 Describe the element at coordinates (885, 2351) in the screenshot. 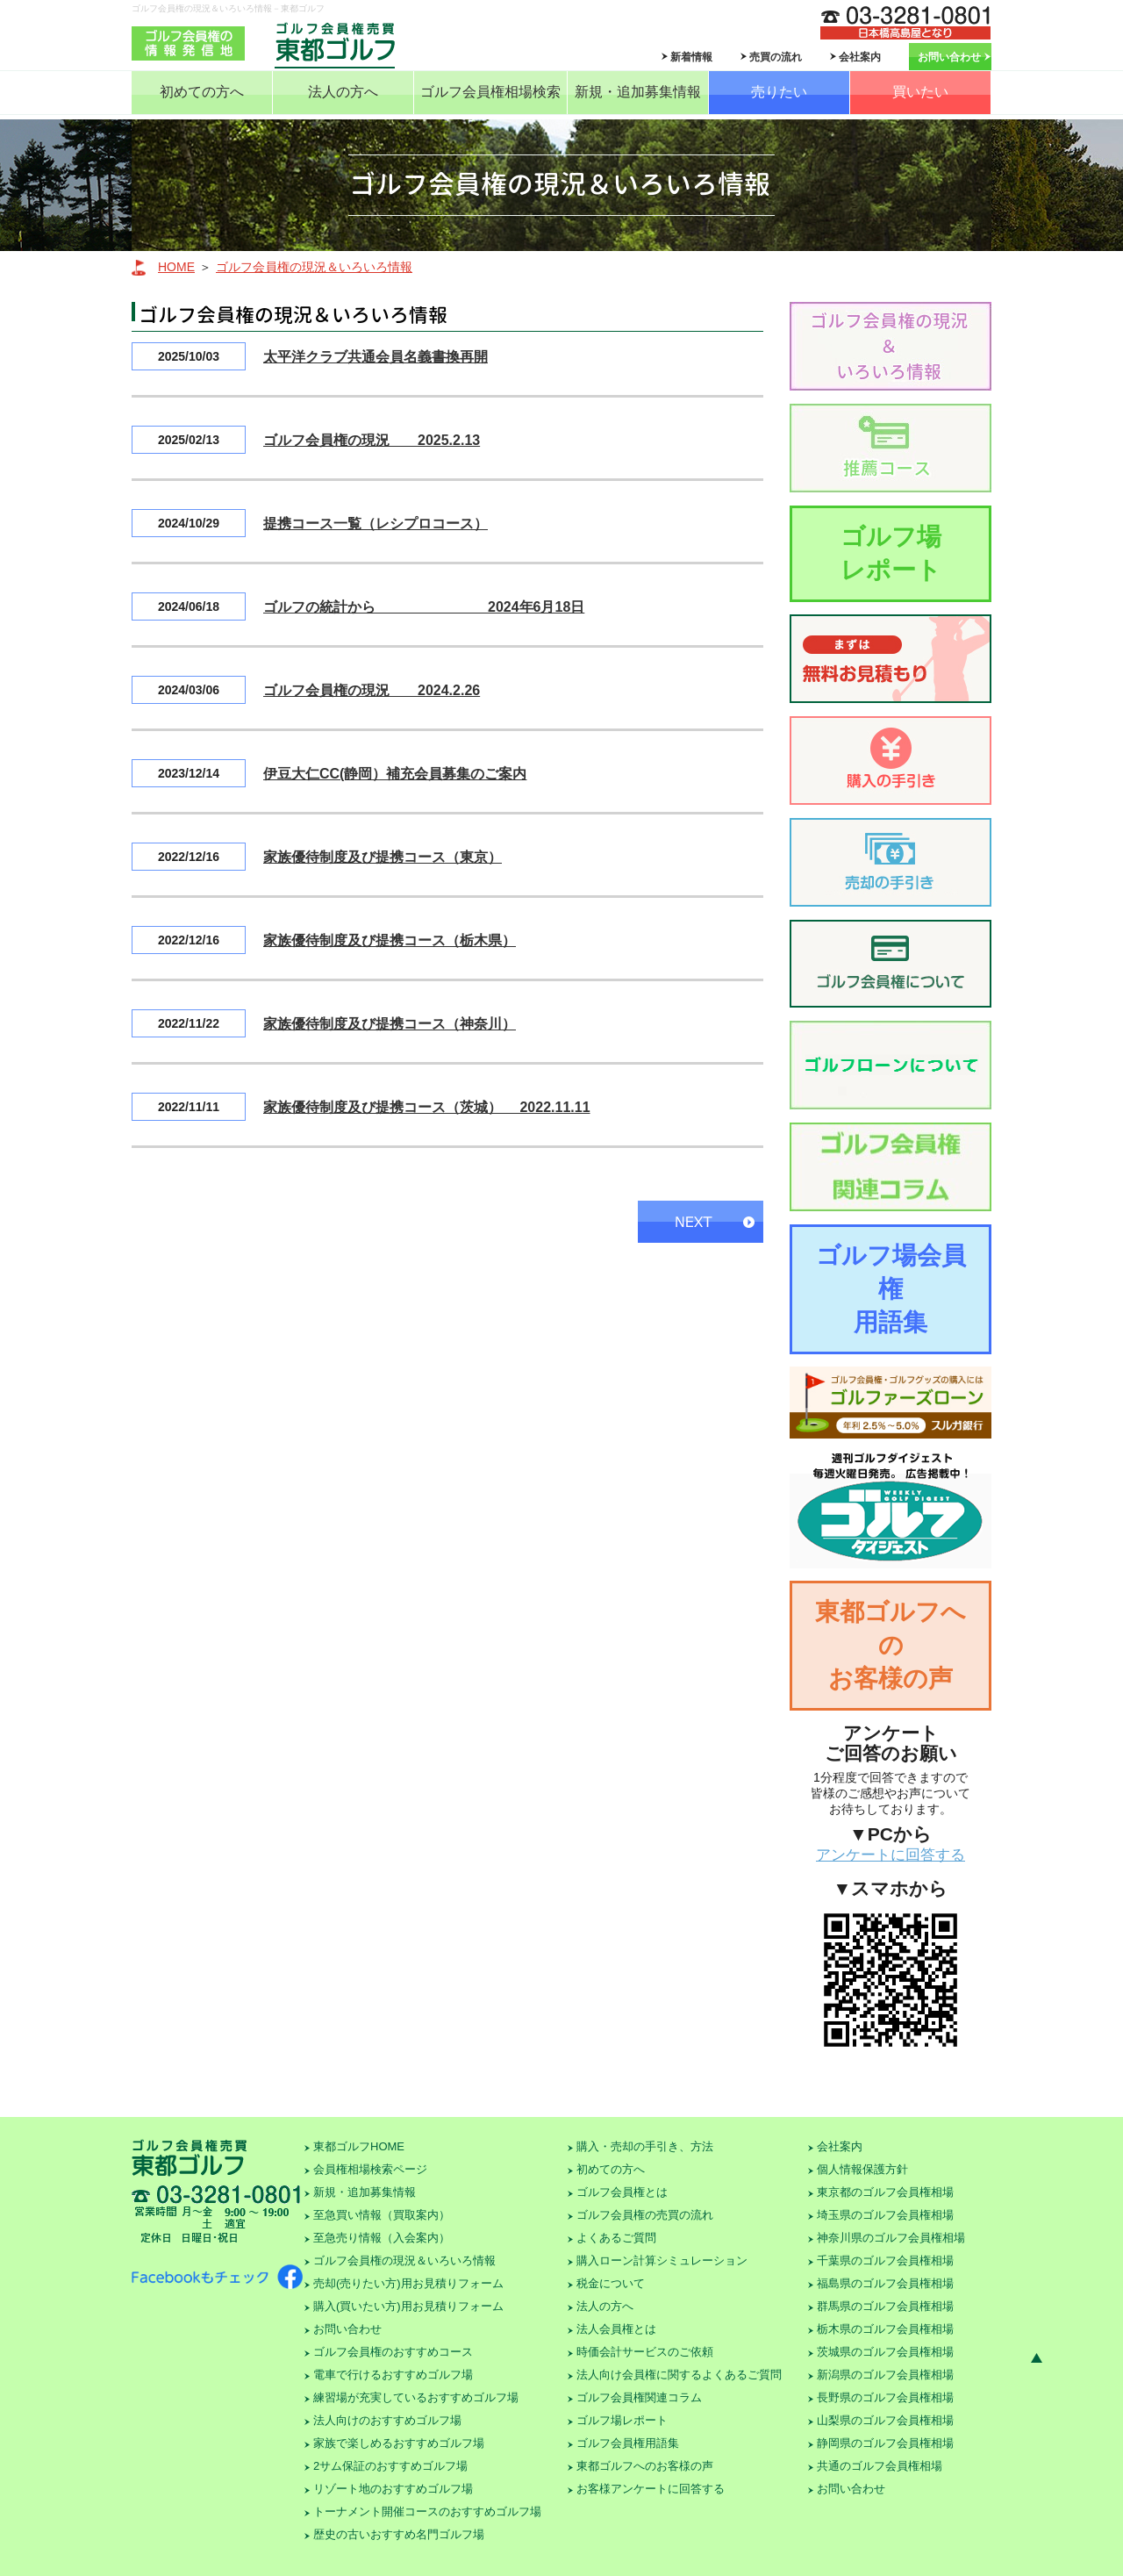

I see `茨城県のゴルフ会員権相場` at that location.